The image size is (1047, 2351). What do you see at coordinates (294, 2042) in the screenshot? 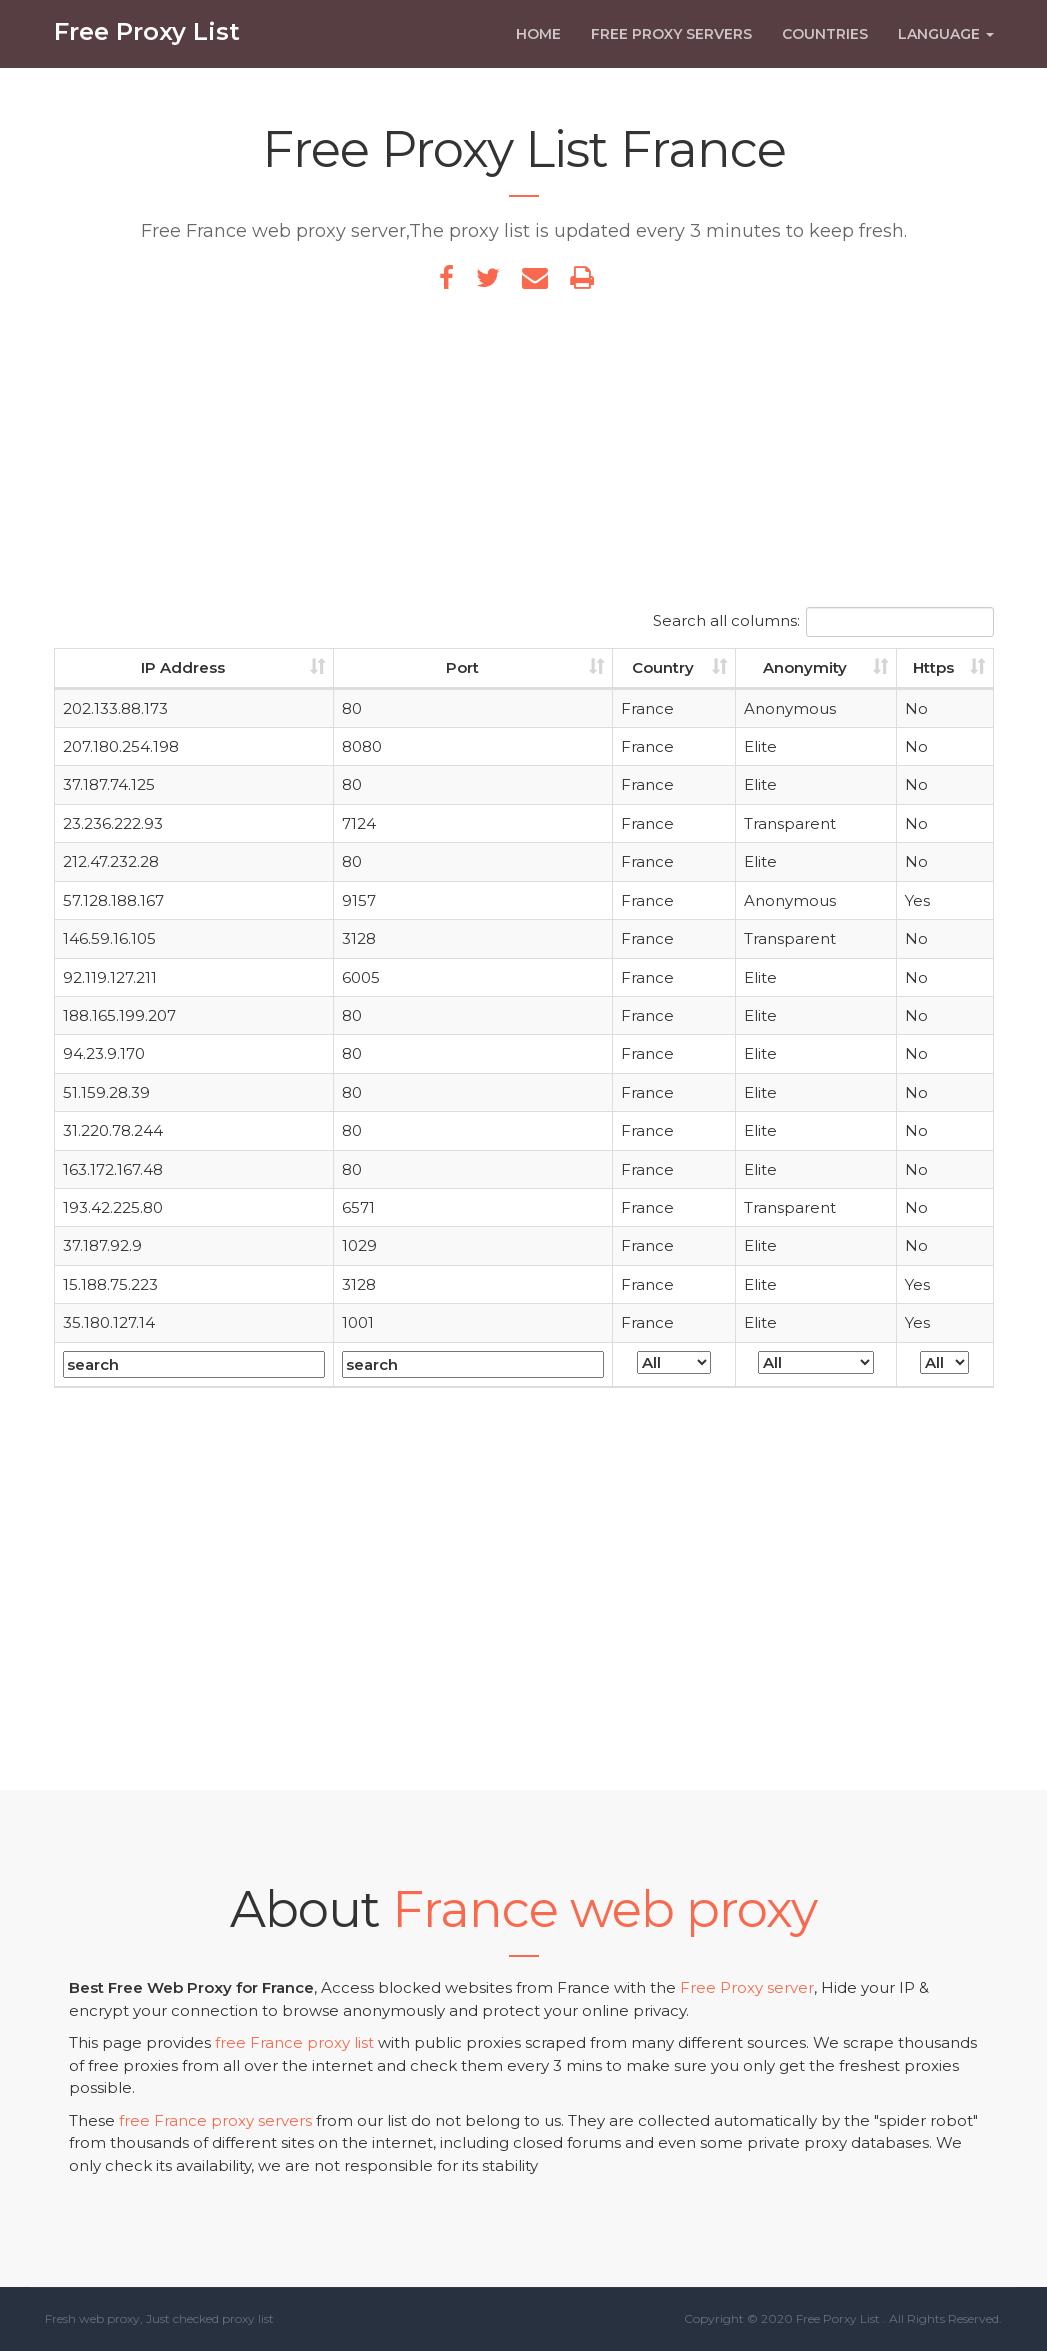
I see `free France proxy list` at bounding box center [294, 2042].